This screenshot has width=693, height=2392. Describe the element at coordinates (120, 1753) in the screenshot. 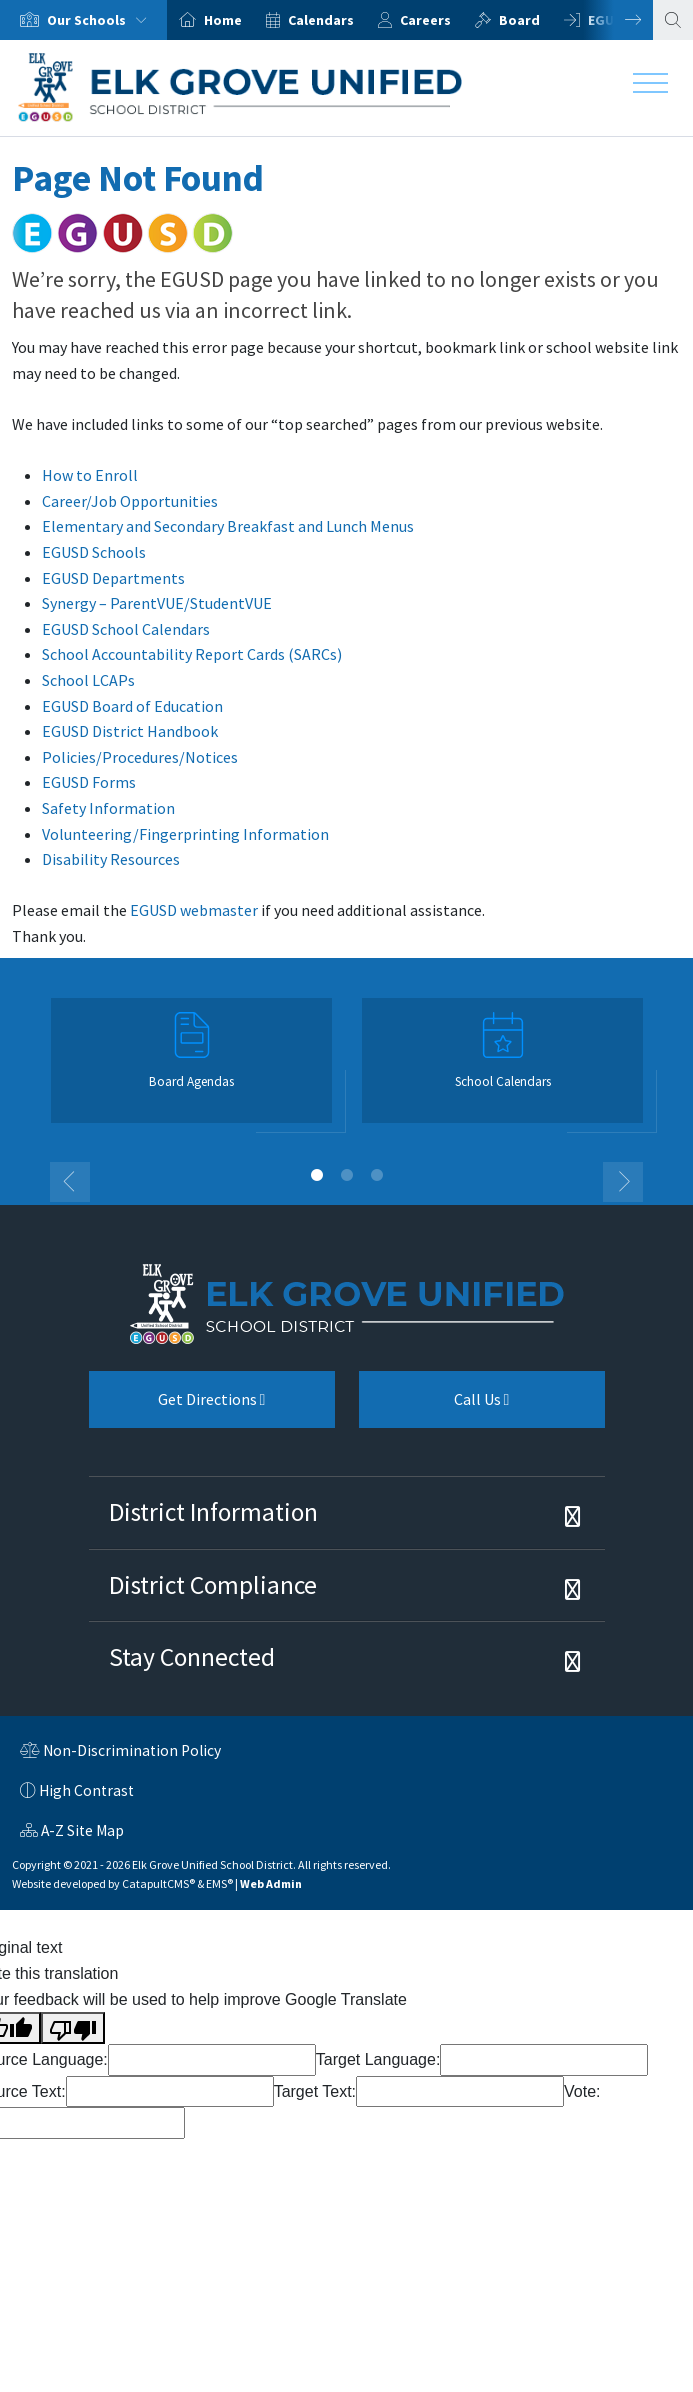

I see `Non-Discrimination Policy` at that location.